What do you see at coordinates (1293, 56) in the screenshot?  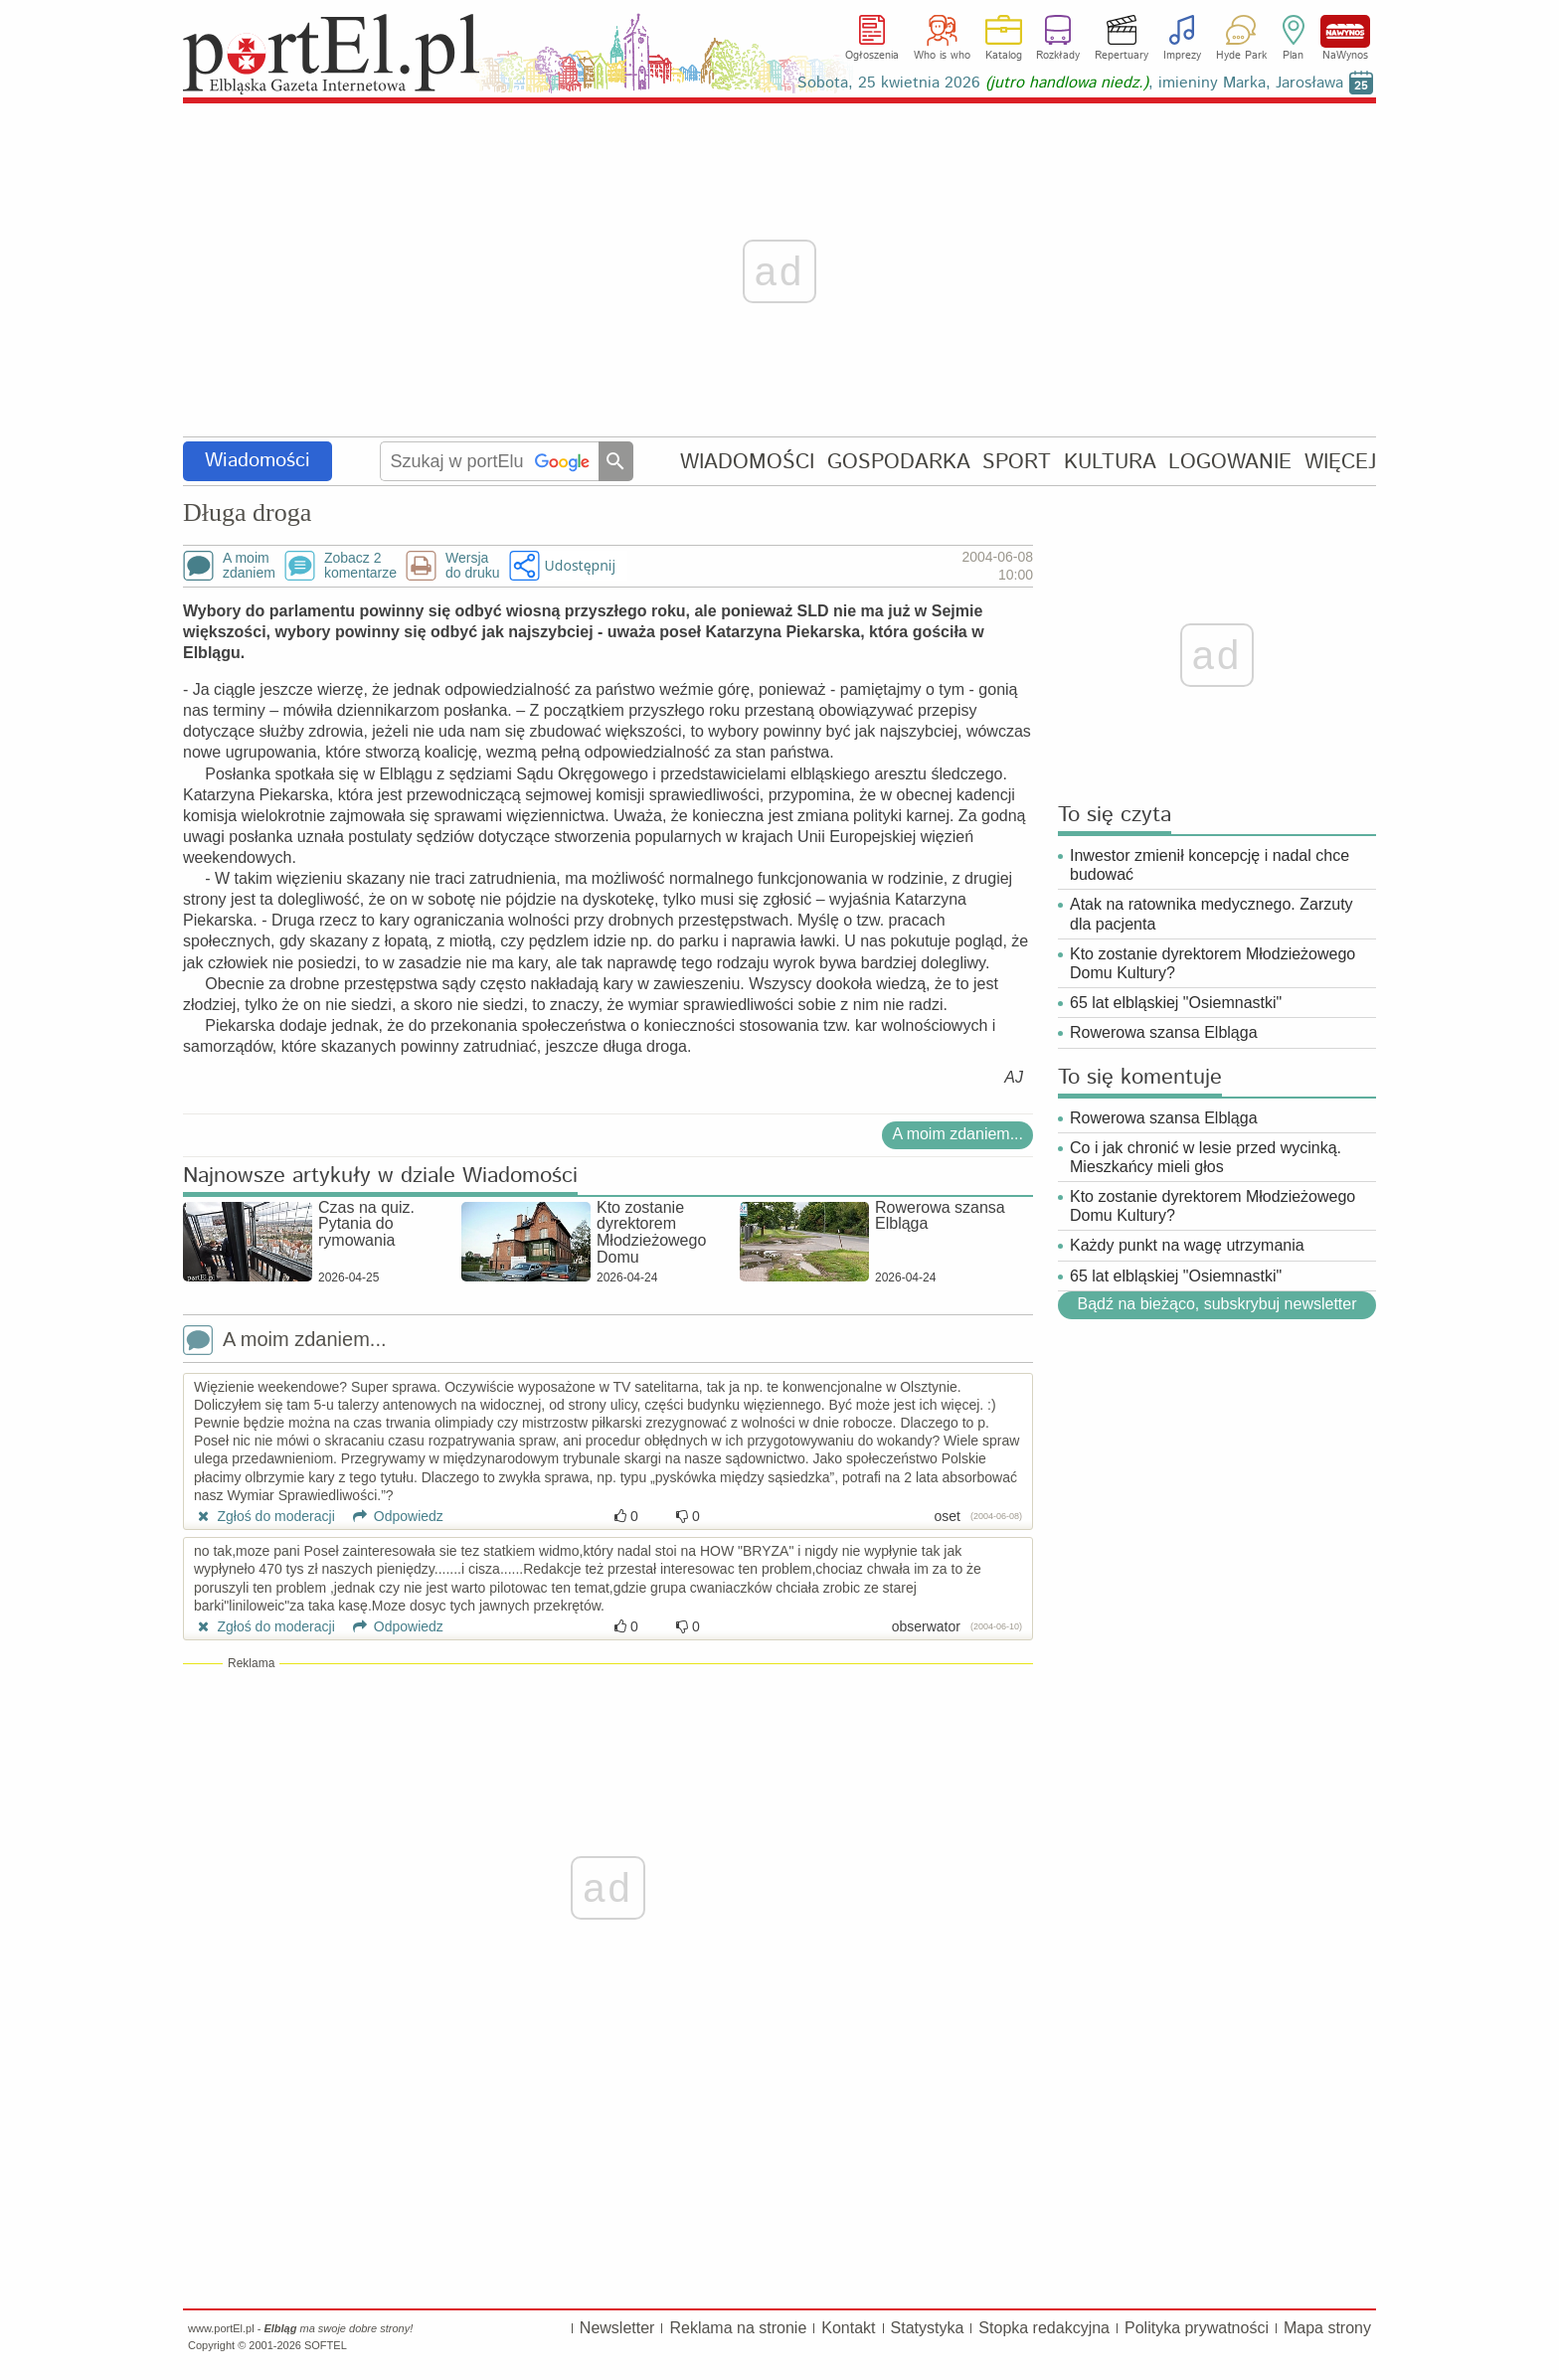 I see `Plan` at bounding box center [1293, 56].